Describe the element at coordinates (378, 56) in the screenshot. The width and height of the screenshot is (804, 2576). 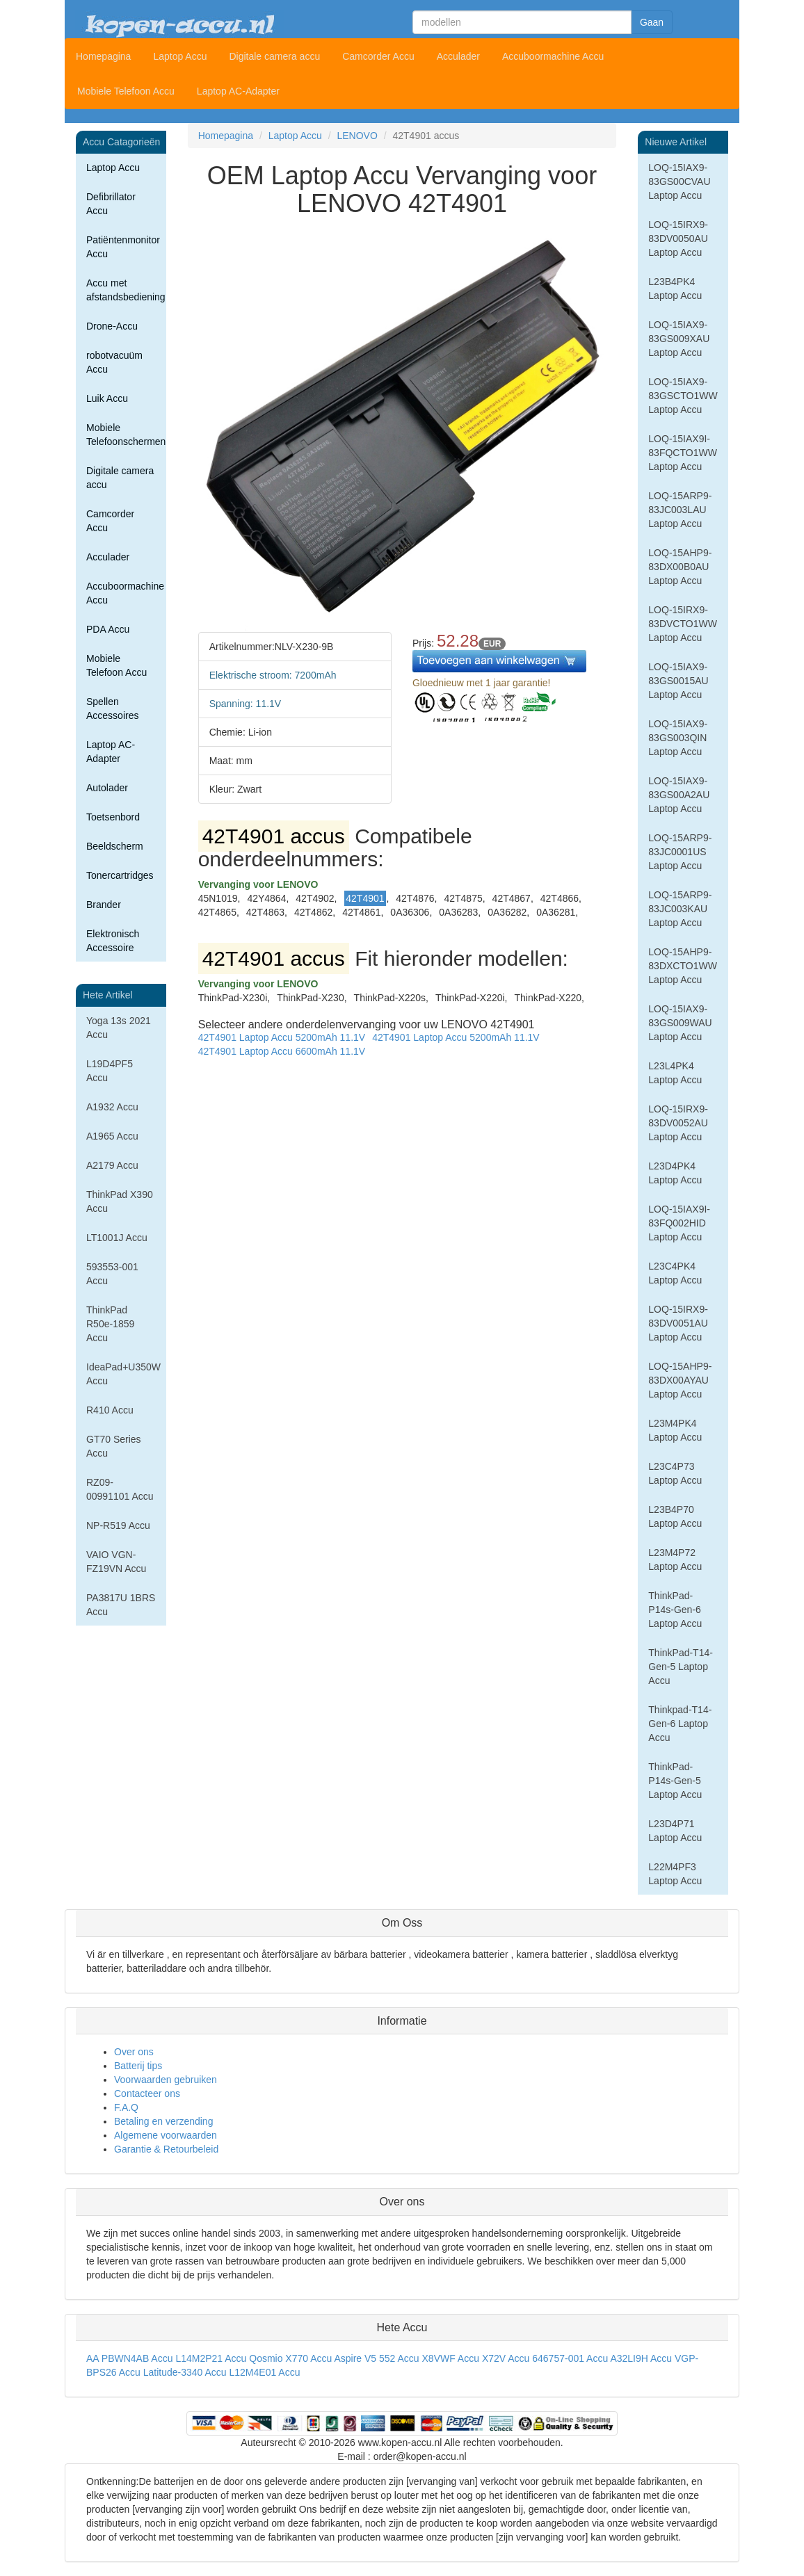
I see `Camcorder Accu` at that location.